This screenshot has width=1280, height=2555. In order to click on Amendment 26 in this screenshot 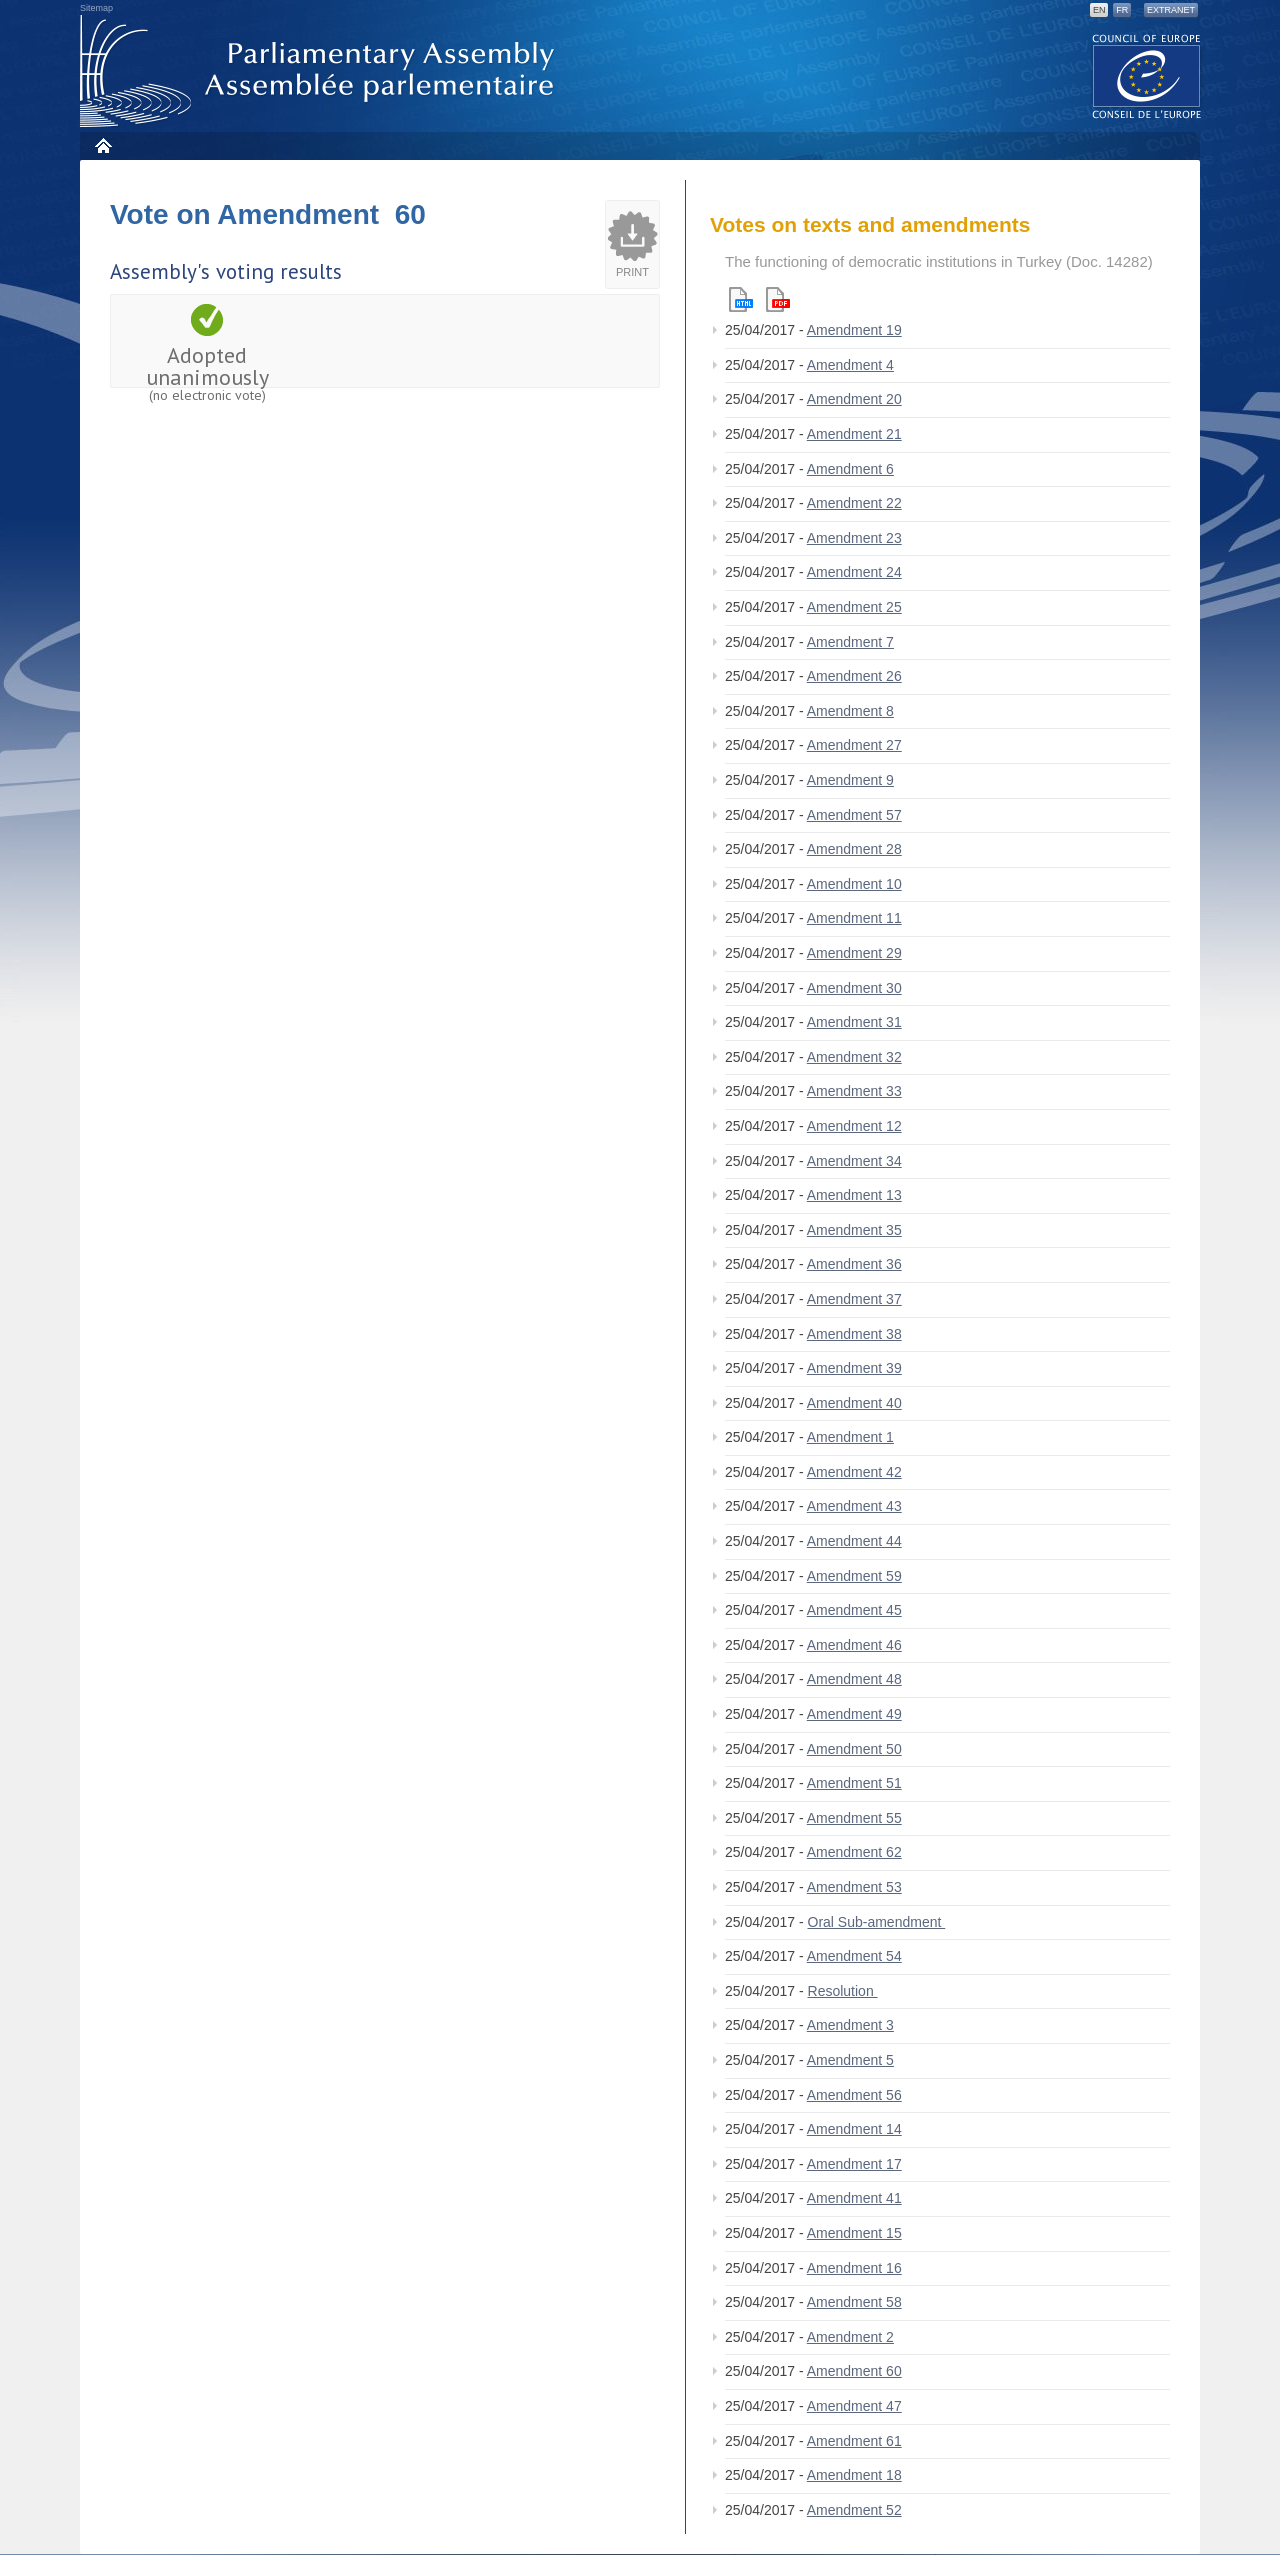, I will do `click(854, 676)`.